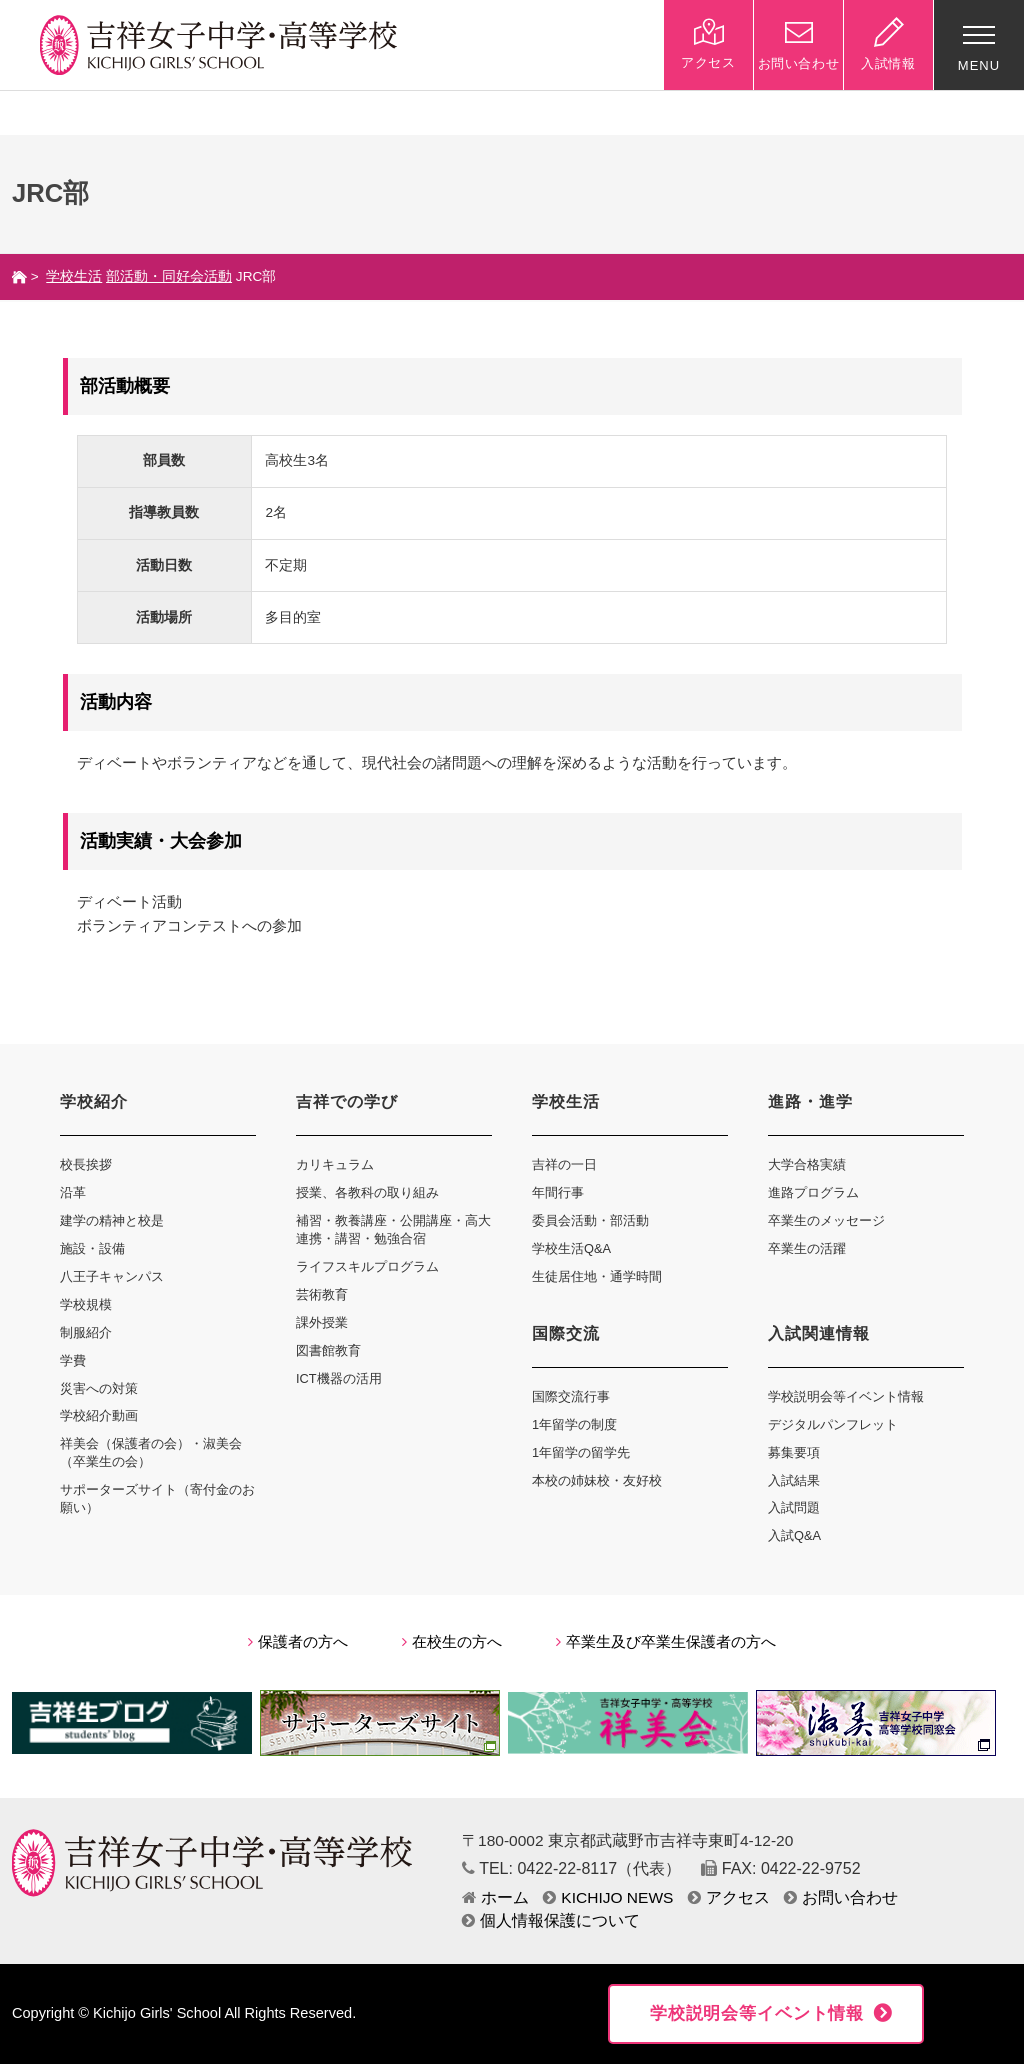 The height and width of the screenshot is (2064, 1024). I want to click on 進路プログラム, so click(813, 1192).